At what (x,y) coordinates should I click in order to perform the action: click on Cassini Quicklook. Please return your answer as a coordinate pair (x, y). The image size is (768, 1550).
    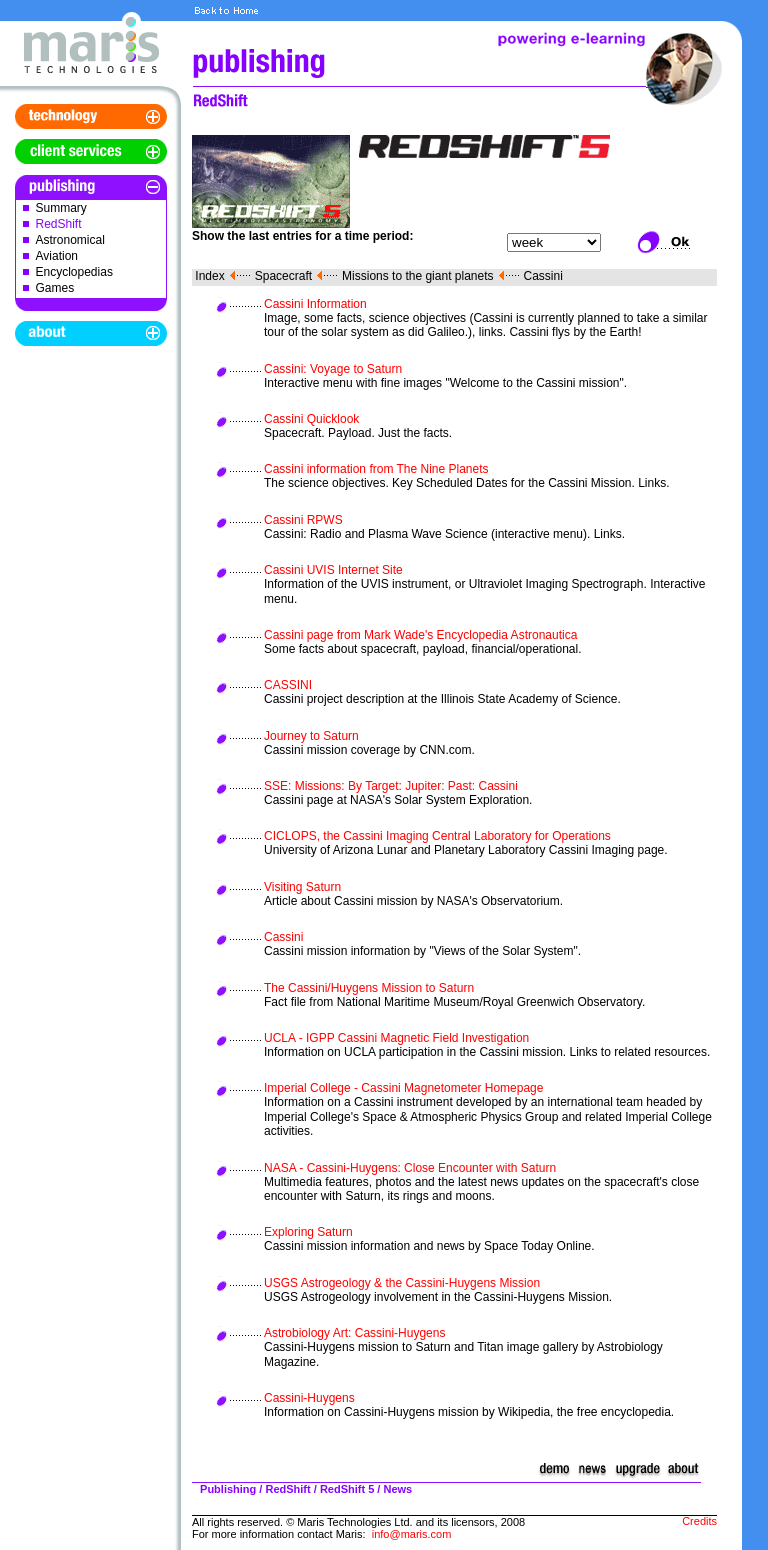
    Looking at the image, I should click on (311, 419).